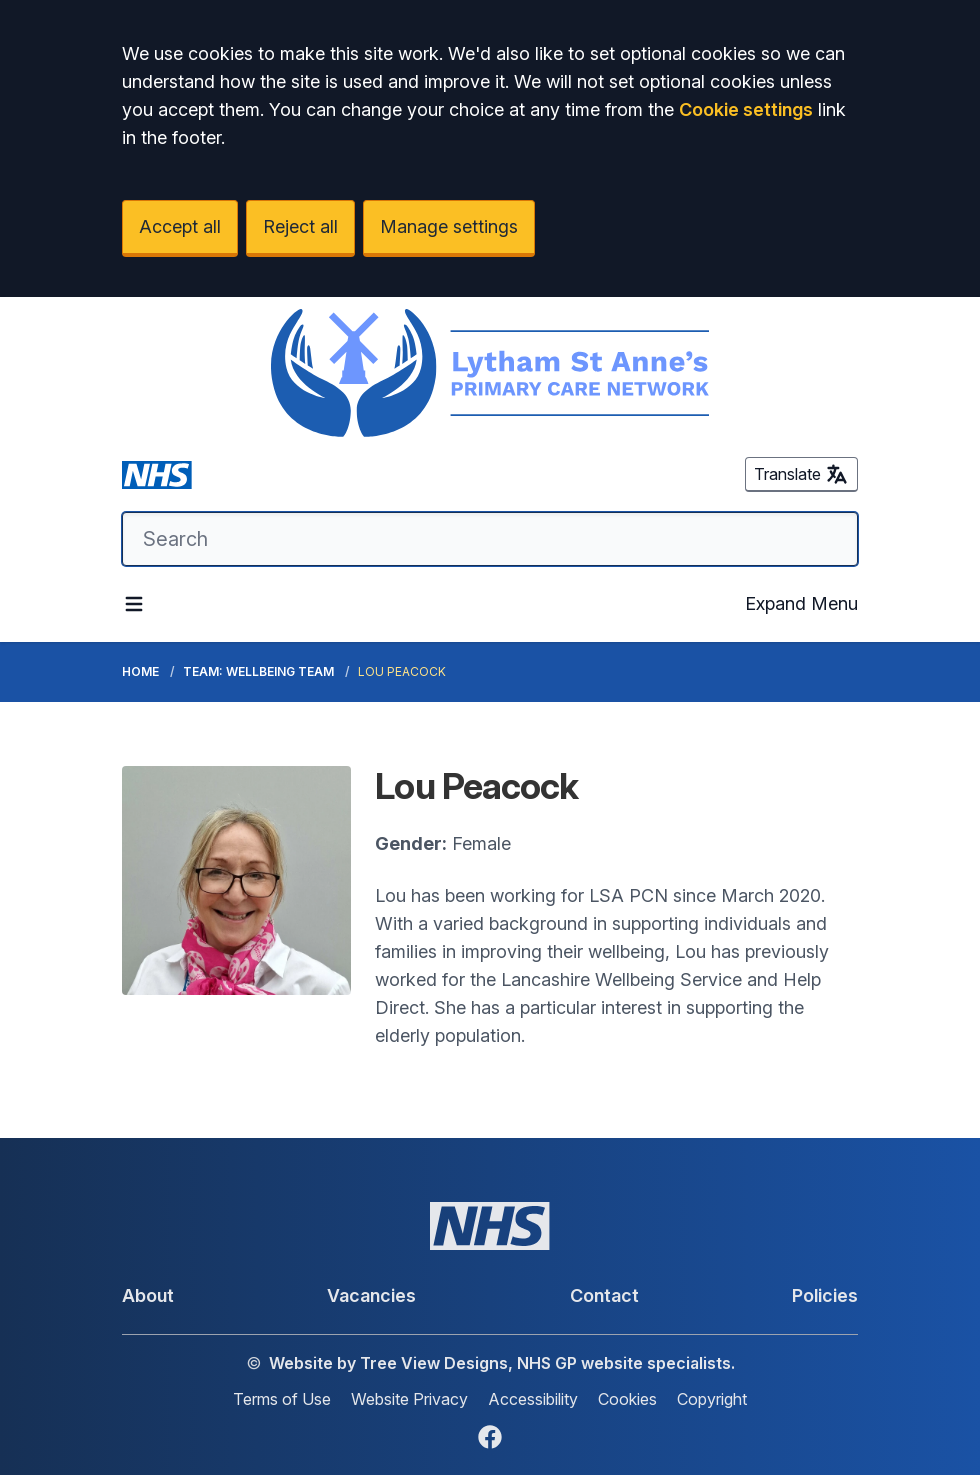 The width and height of the screenshot is (980, 1475). Describe the element at coordinates (604, 1295) in the screenshot. I see `Contact` at that location.